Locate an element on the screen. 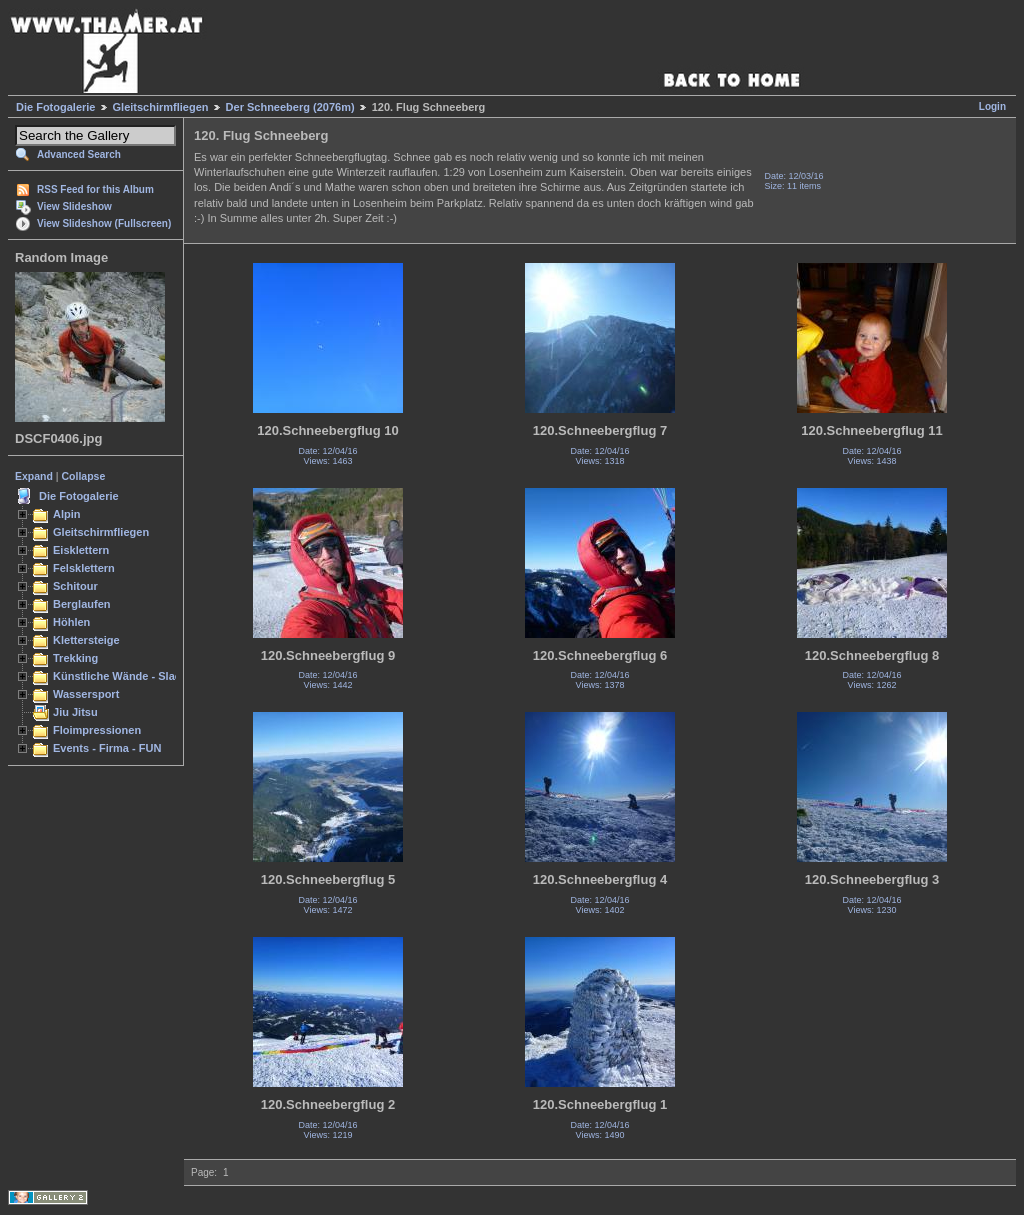 Image resolution: width=1024 pixels, height=1215 pixels. Jiu Jitsu is located at coordinates (75, 712).